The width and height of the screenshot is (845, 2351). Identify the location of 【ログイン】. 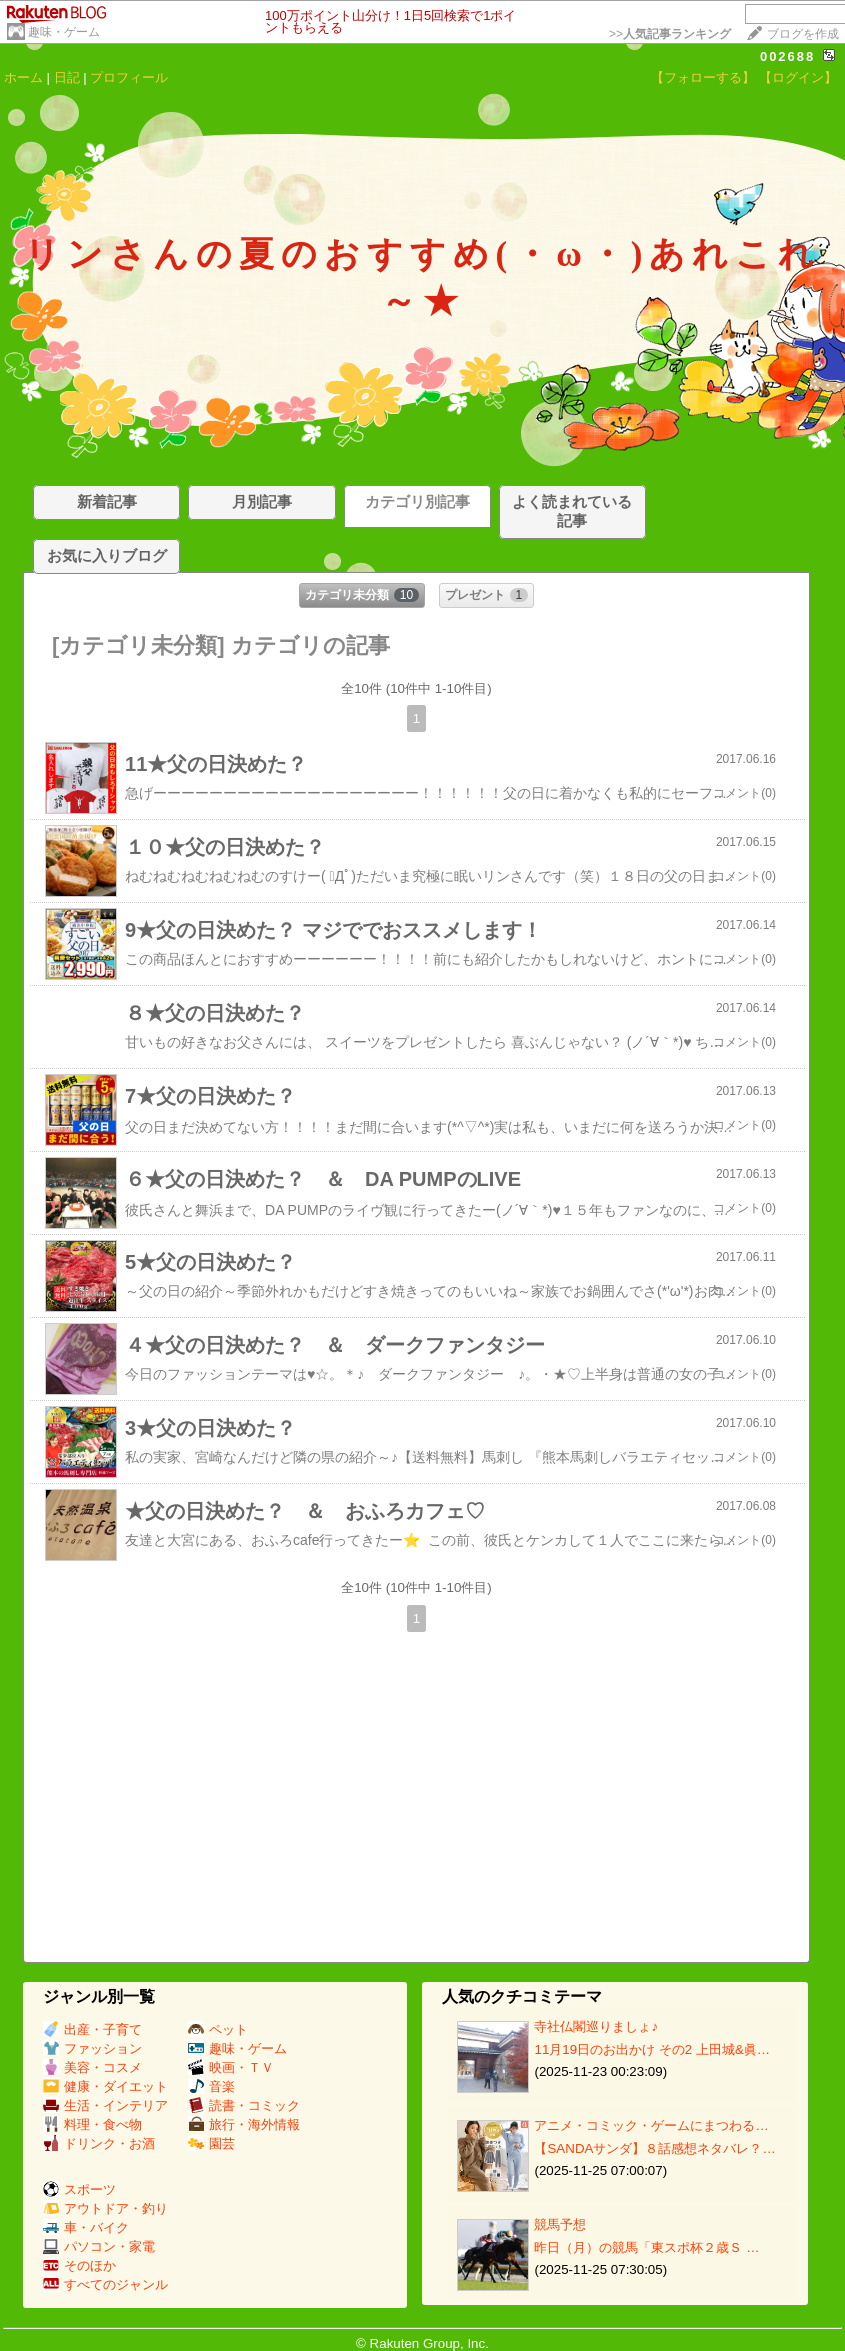
(798, 77).